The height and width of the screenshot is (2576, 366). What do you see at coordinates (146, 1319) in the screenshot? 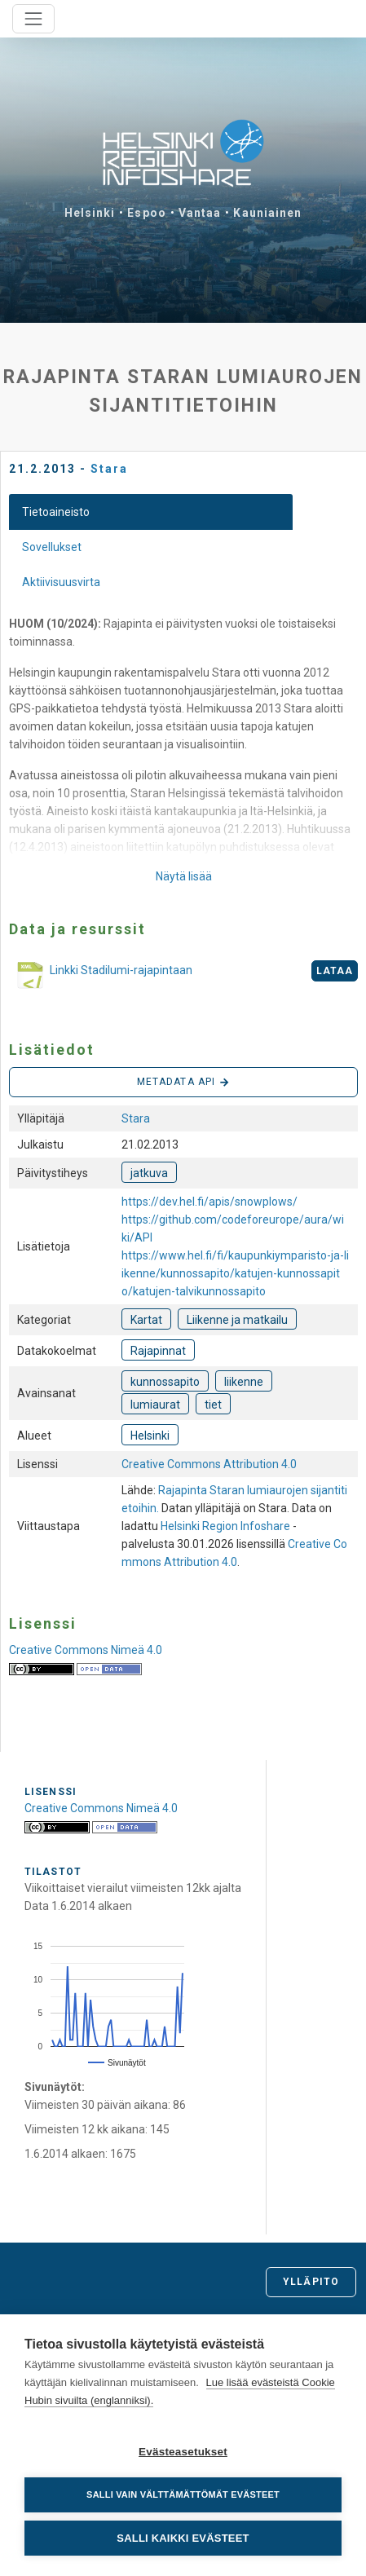
I see `Kartat` at bounding box center [146, 1319].